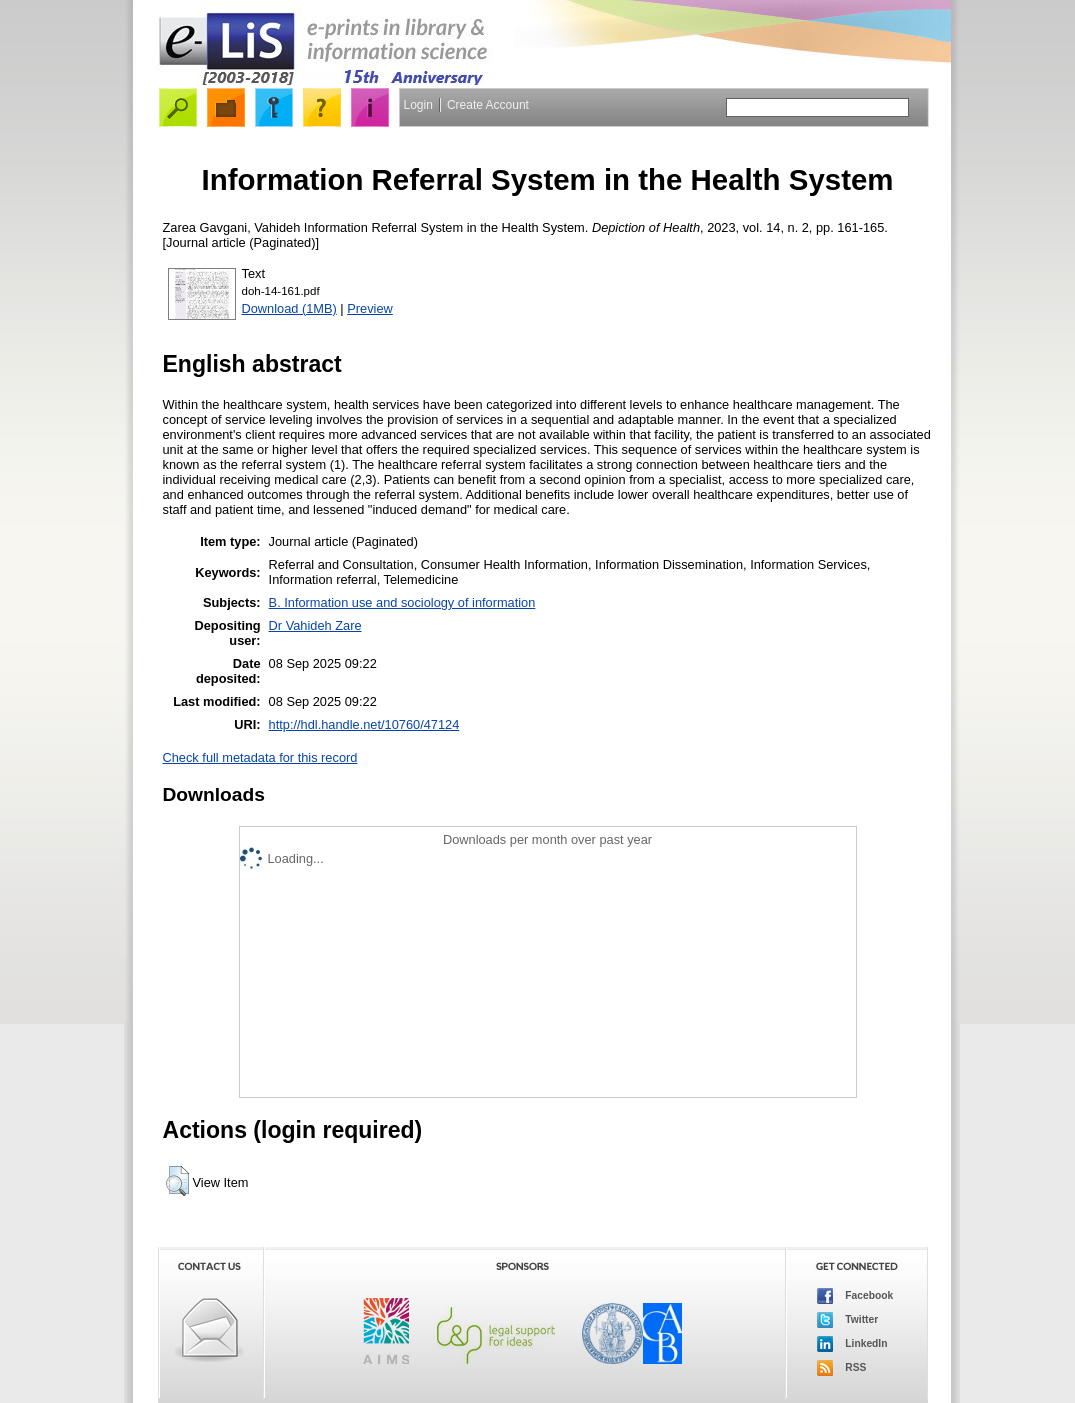 The height and width of the screenshot is (1403, 1075). What do you see at coordinates (488, 105) in the screenshot?
I see `Create Account` at bounding box center [488, 105].